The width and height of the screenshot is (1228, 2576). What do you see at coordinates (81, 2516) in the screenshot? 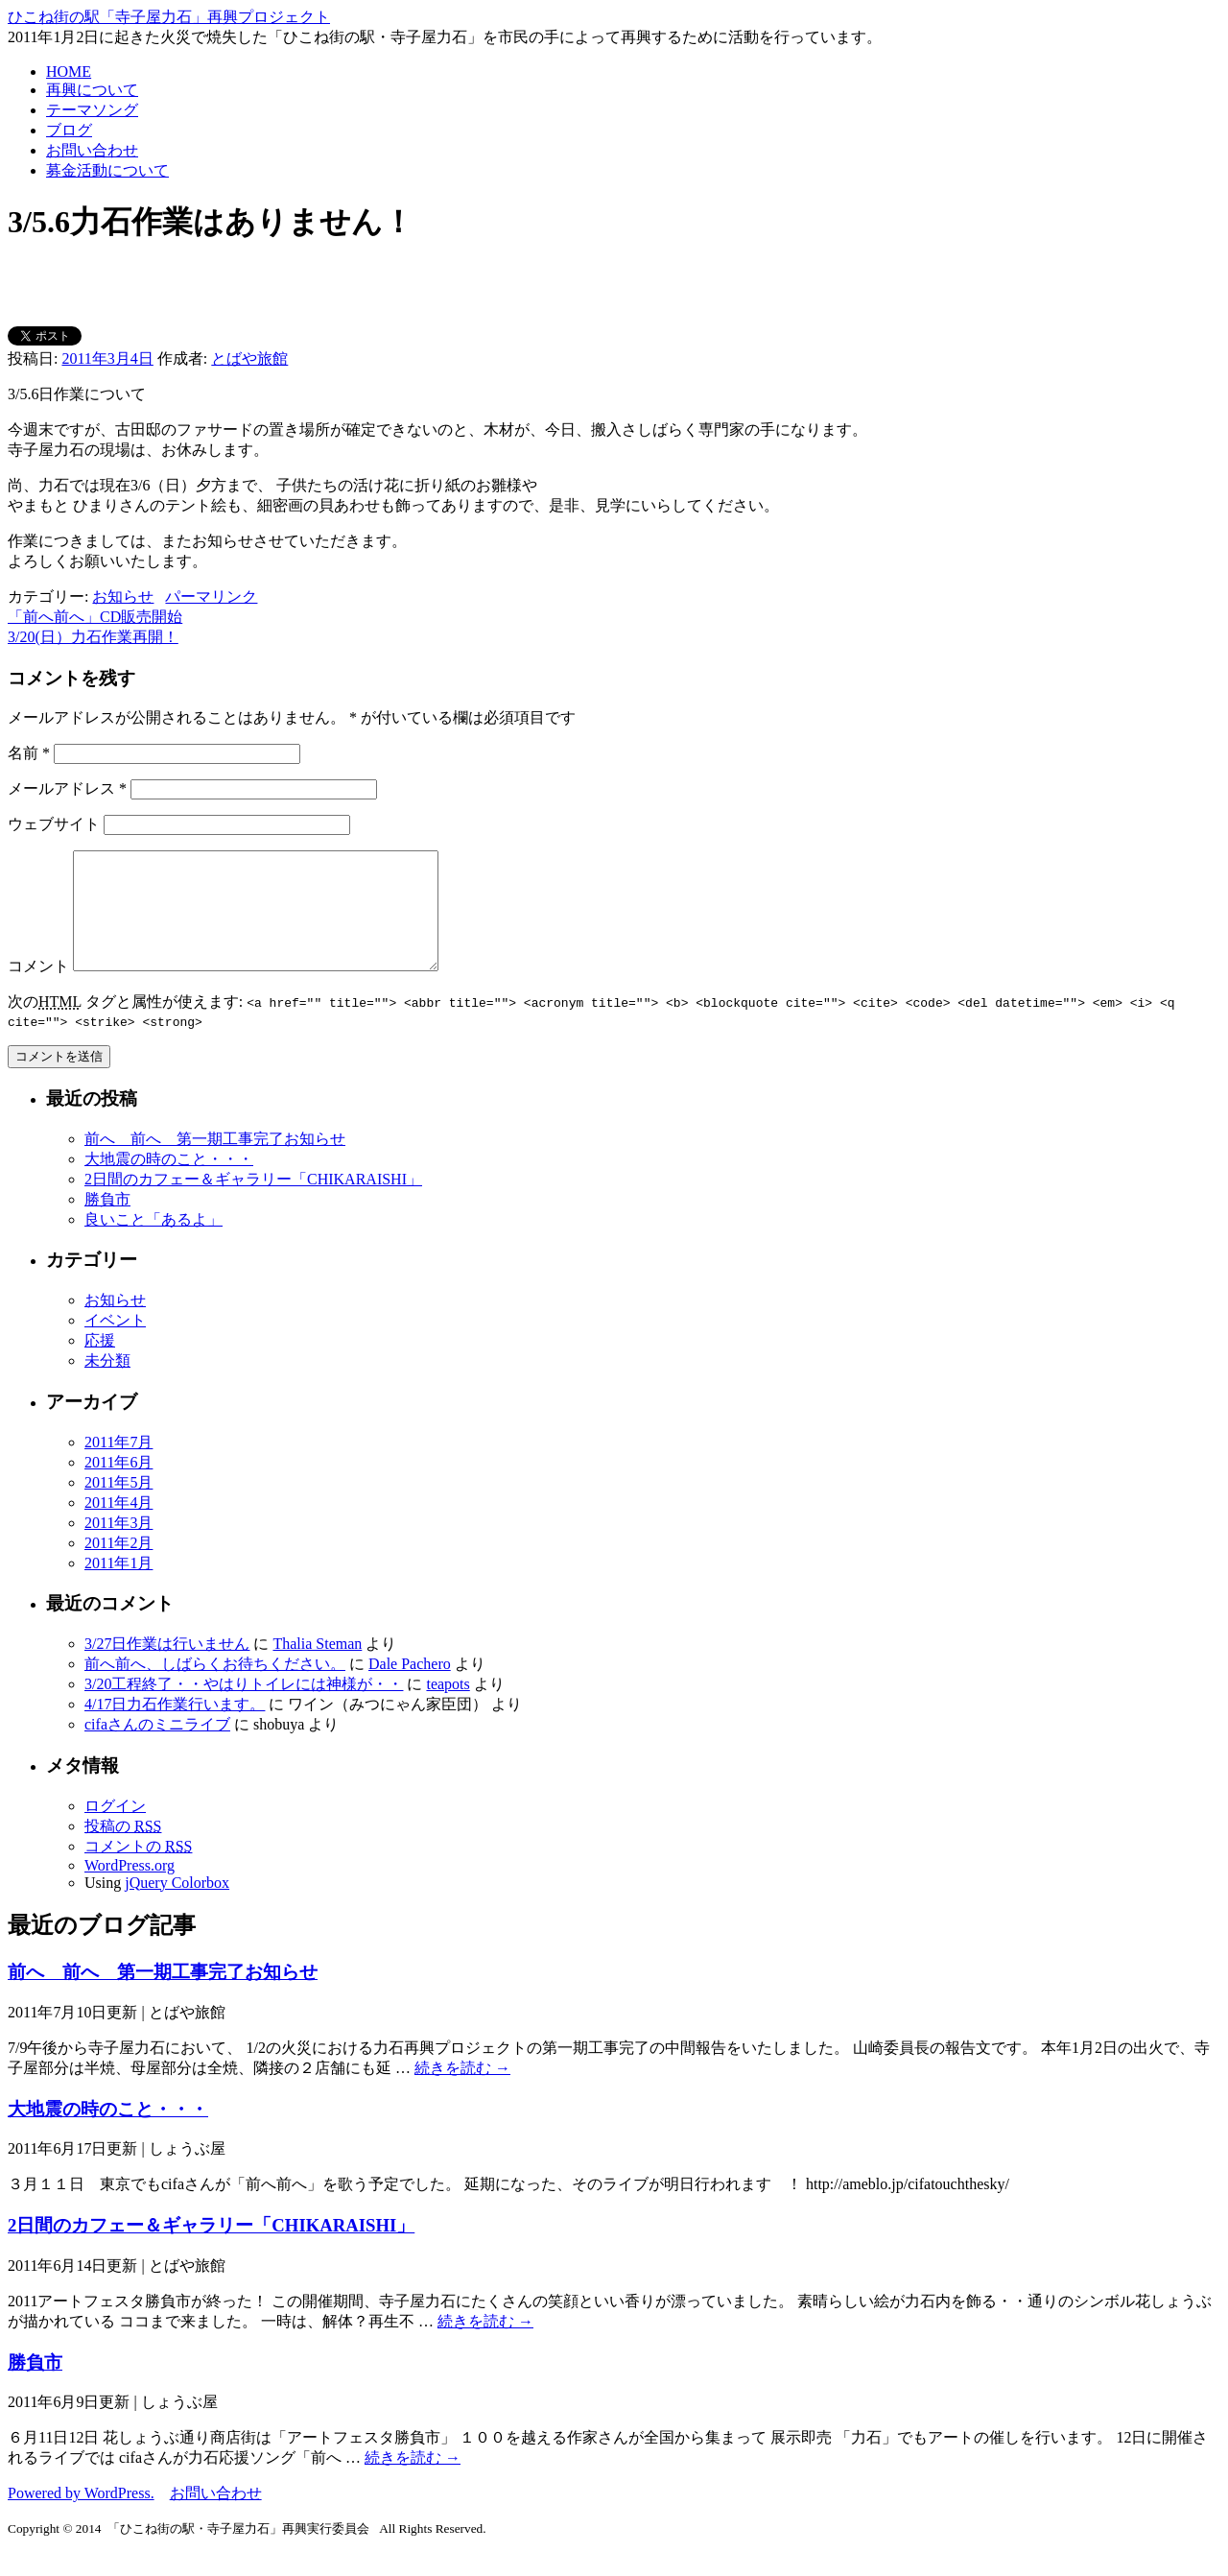
I see `Powered by WordPress.` at bounding box center [81, 2516].